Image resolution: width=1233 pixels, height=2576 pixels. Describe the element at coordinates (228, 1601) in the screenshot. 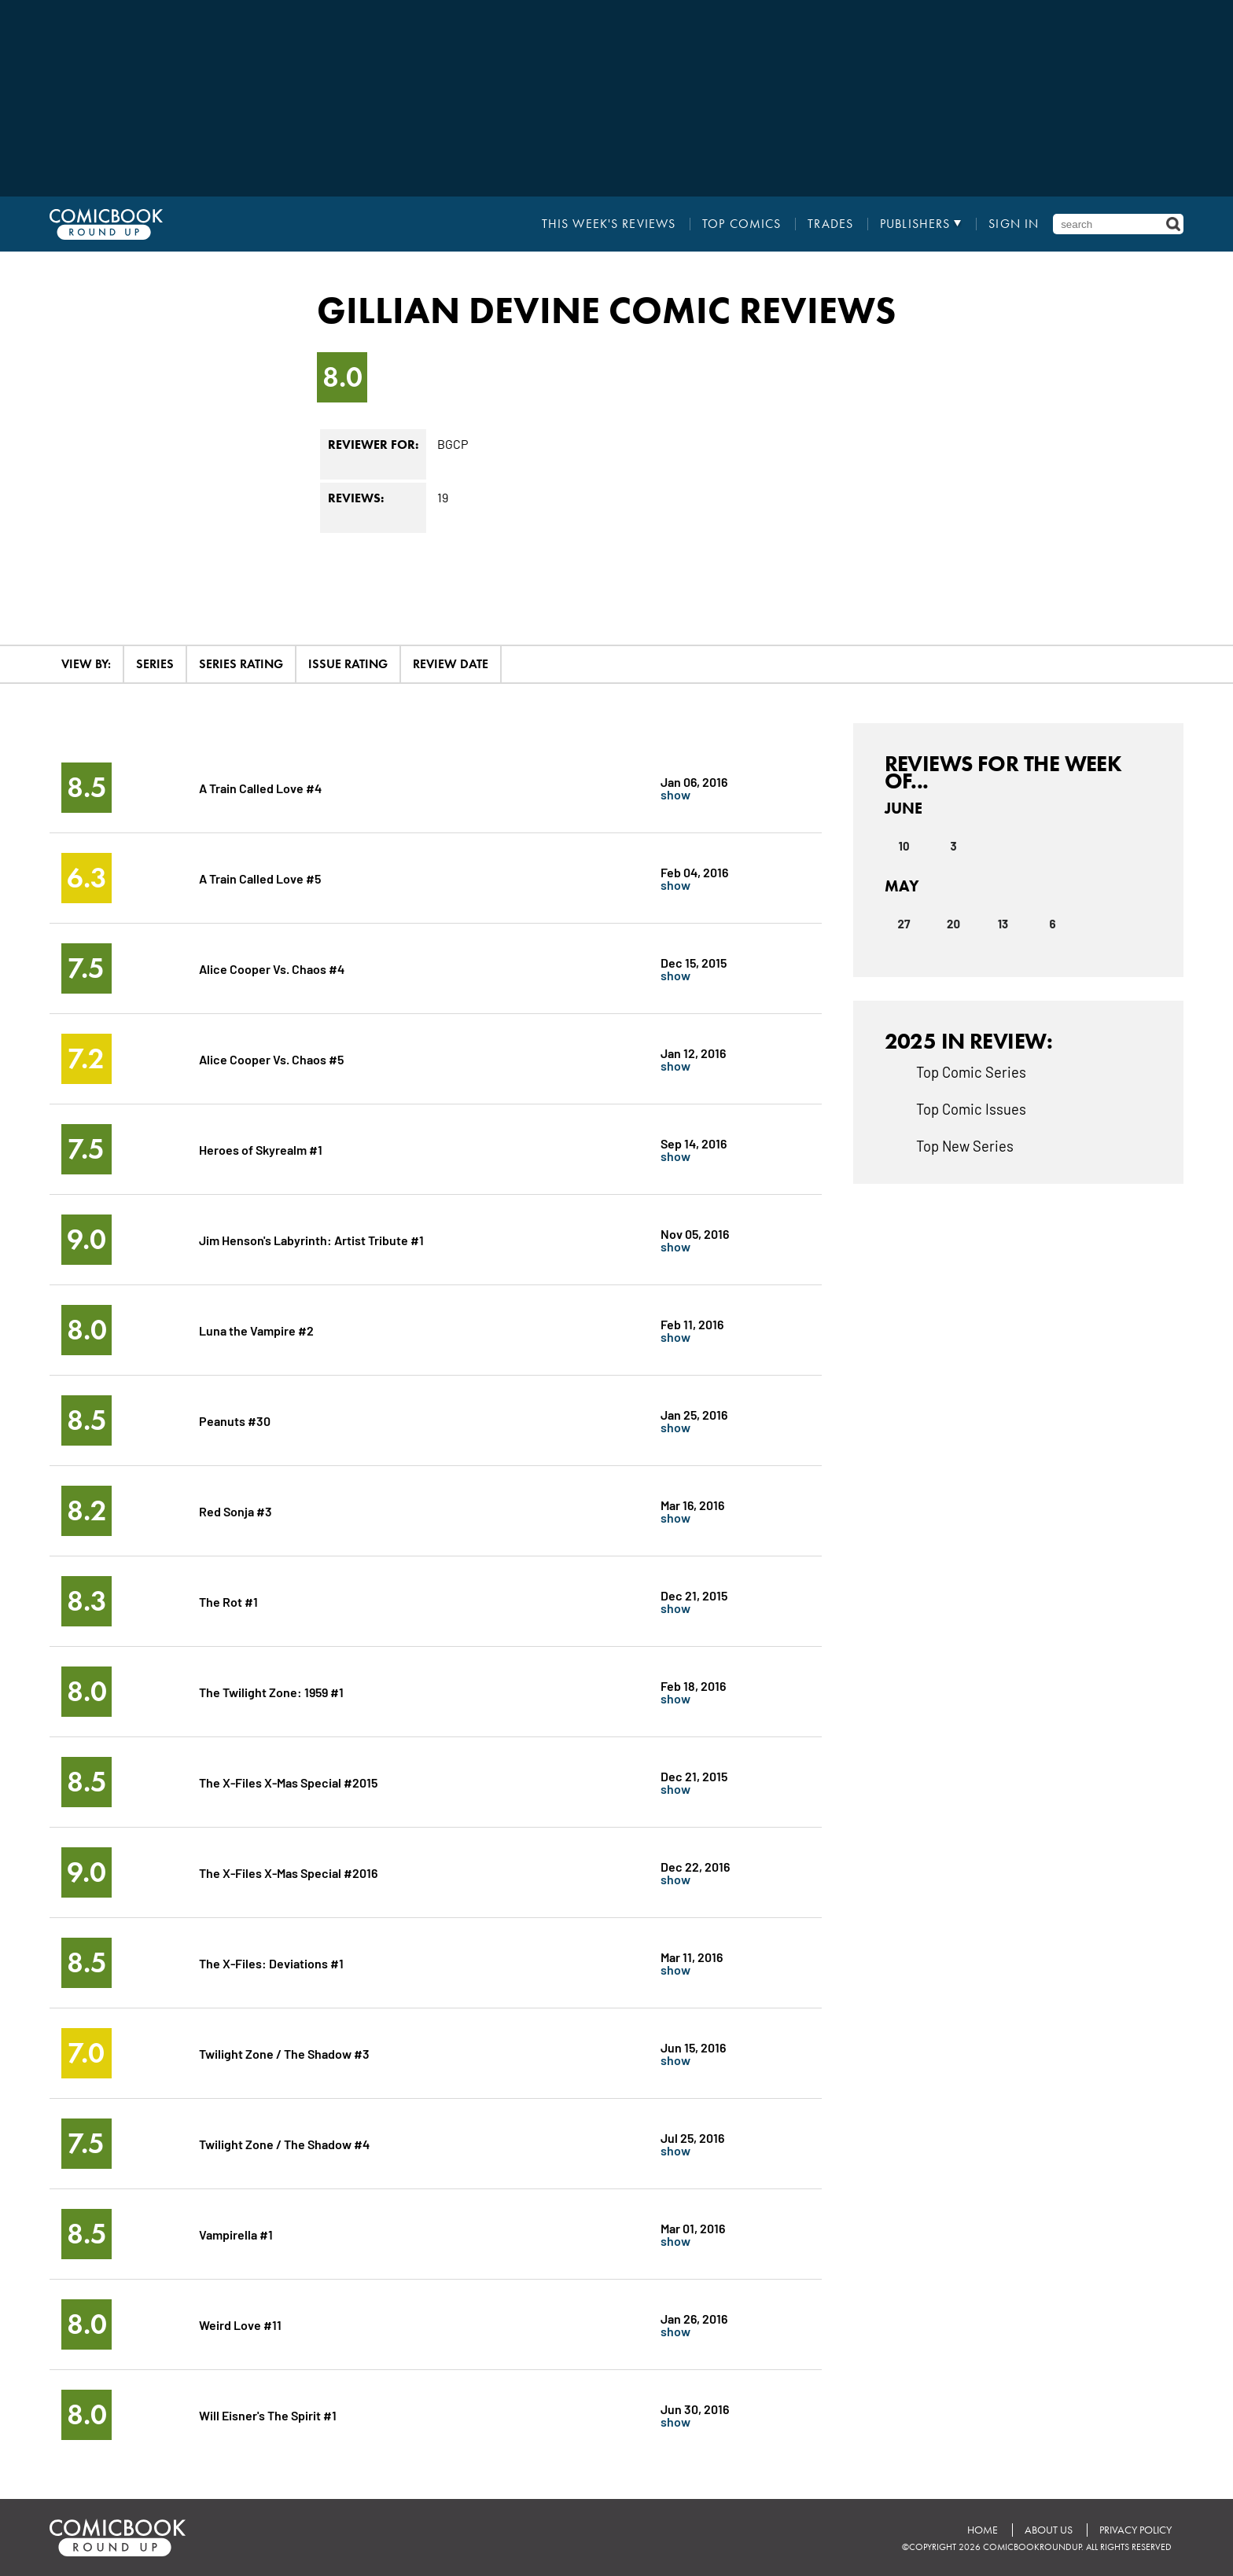

I see `The Rot #1` at that location.